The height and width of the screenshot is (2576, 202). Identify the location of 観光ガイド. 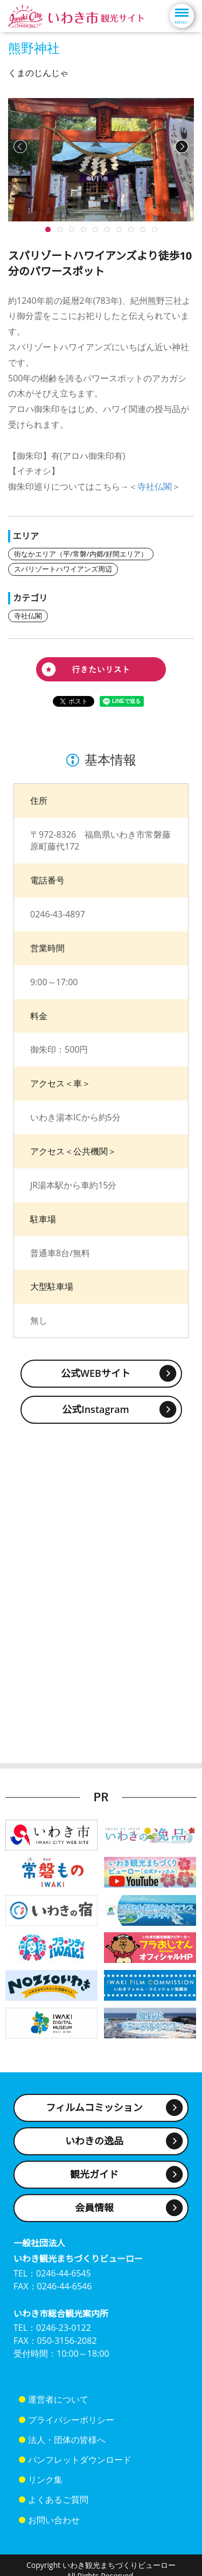
(94, 2174).